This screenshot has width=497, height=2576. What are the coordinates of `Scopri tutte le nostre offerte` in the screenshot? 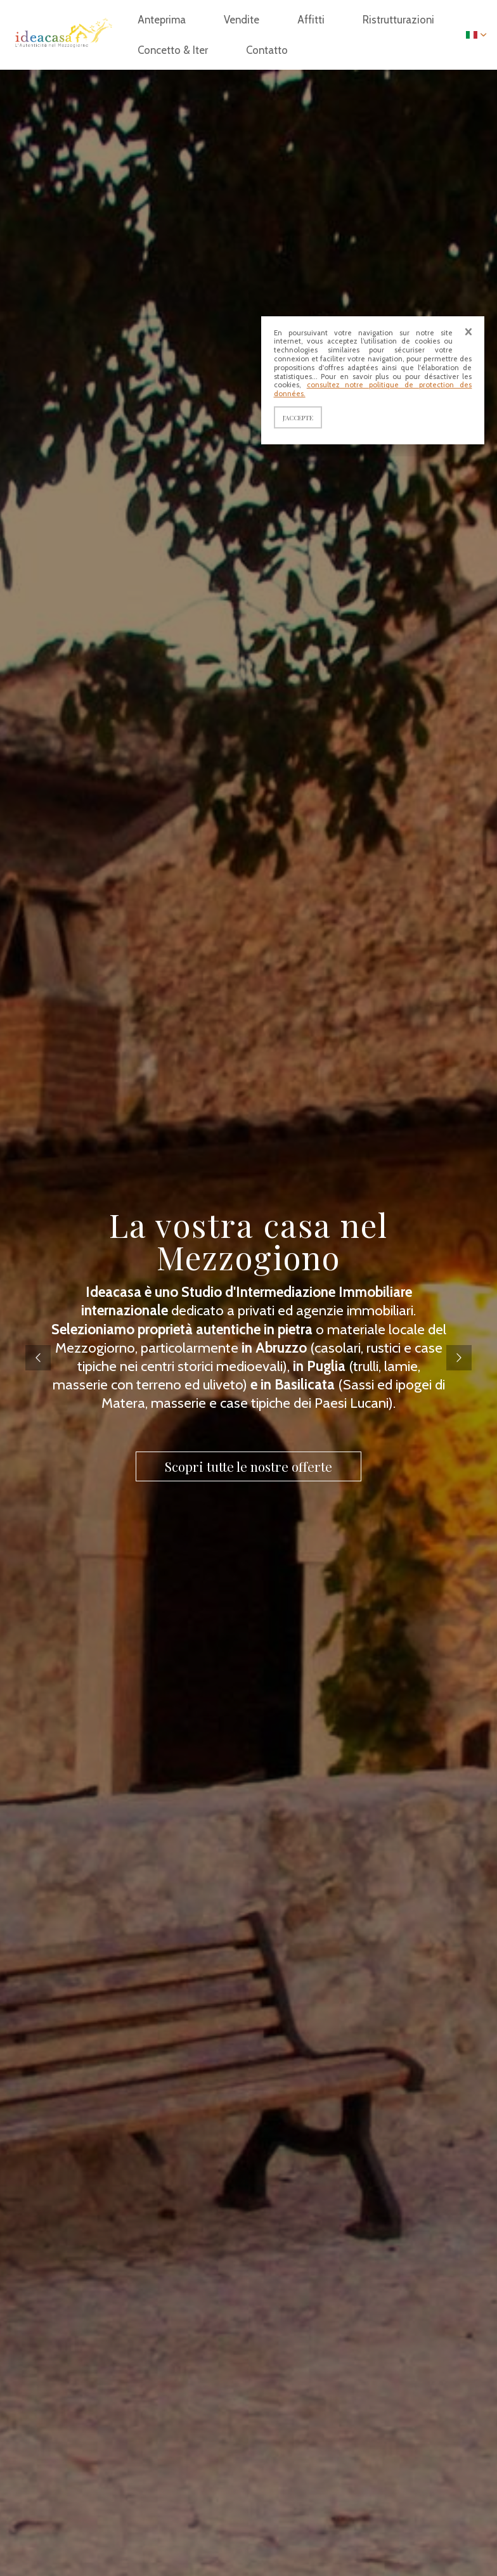 It's located at (248, 1466).